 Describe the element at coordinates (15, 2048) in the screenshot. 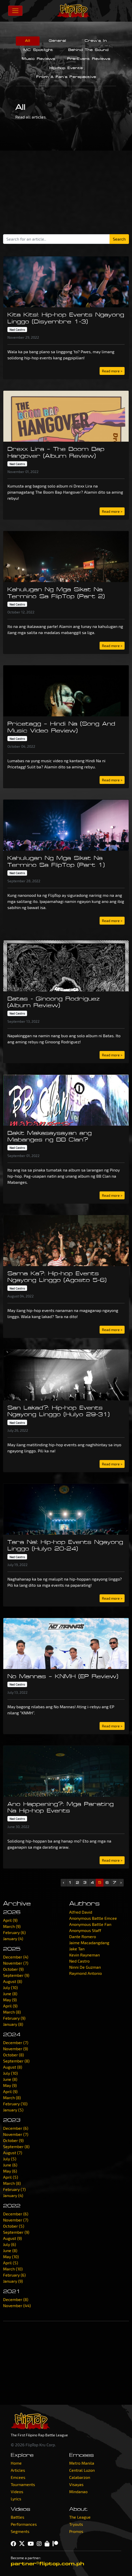

I see `November (9)` at that location.